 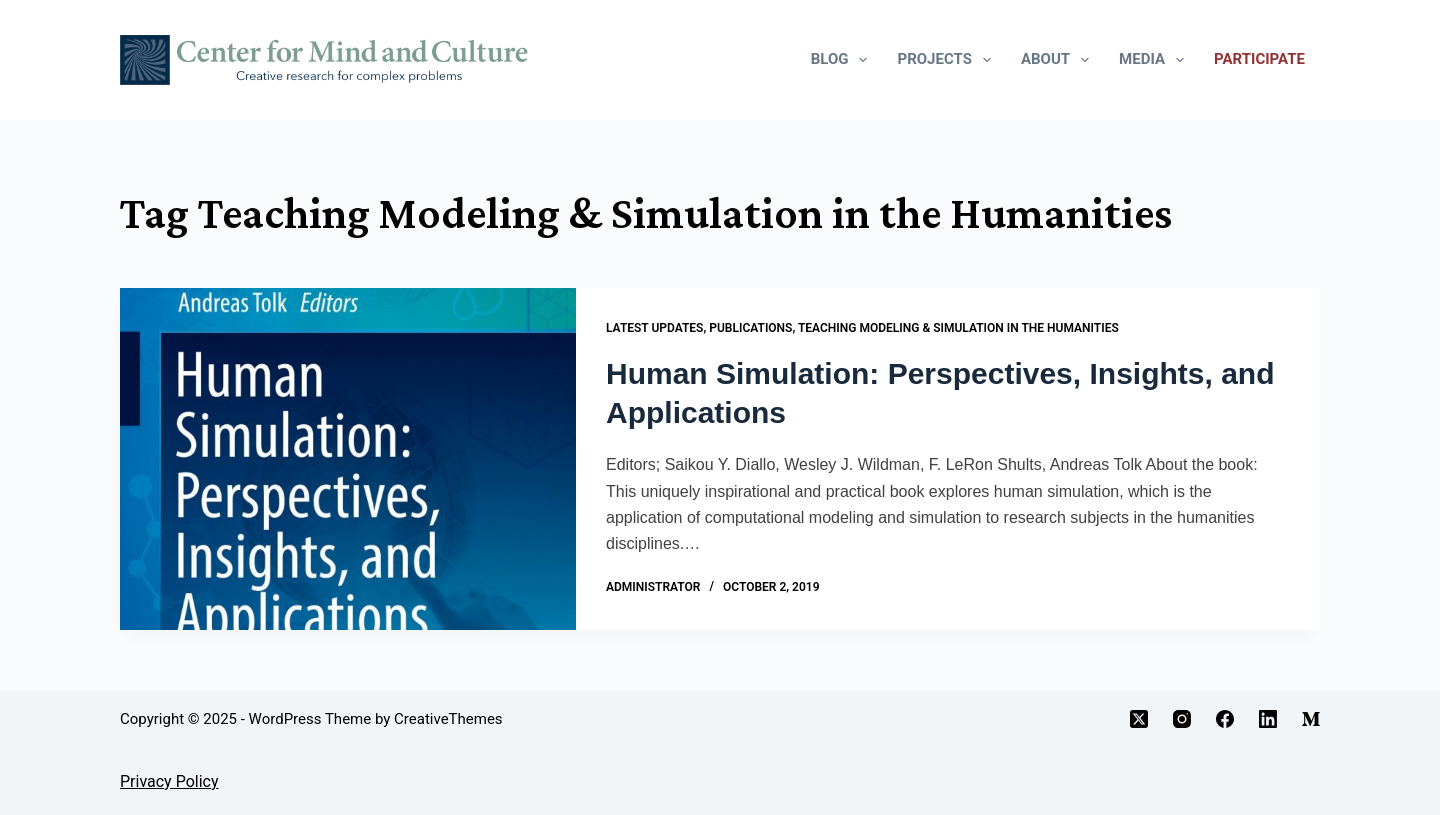 What do you see at coordinates (654, 328) in the screenshot?
I see `Latest Updates` at bounding box center [654, 328].